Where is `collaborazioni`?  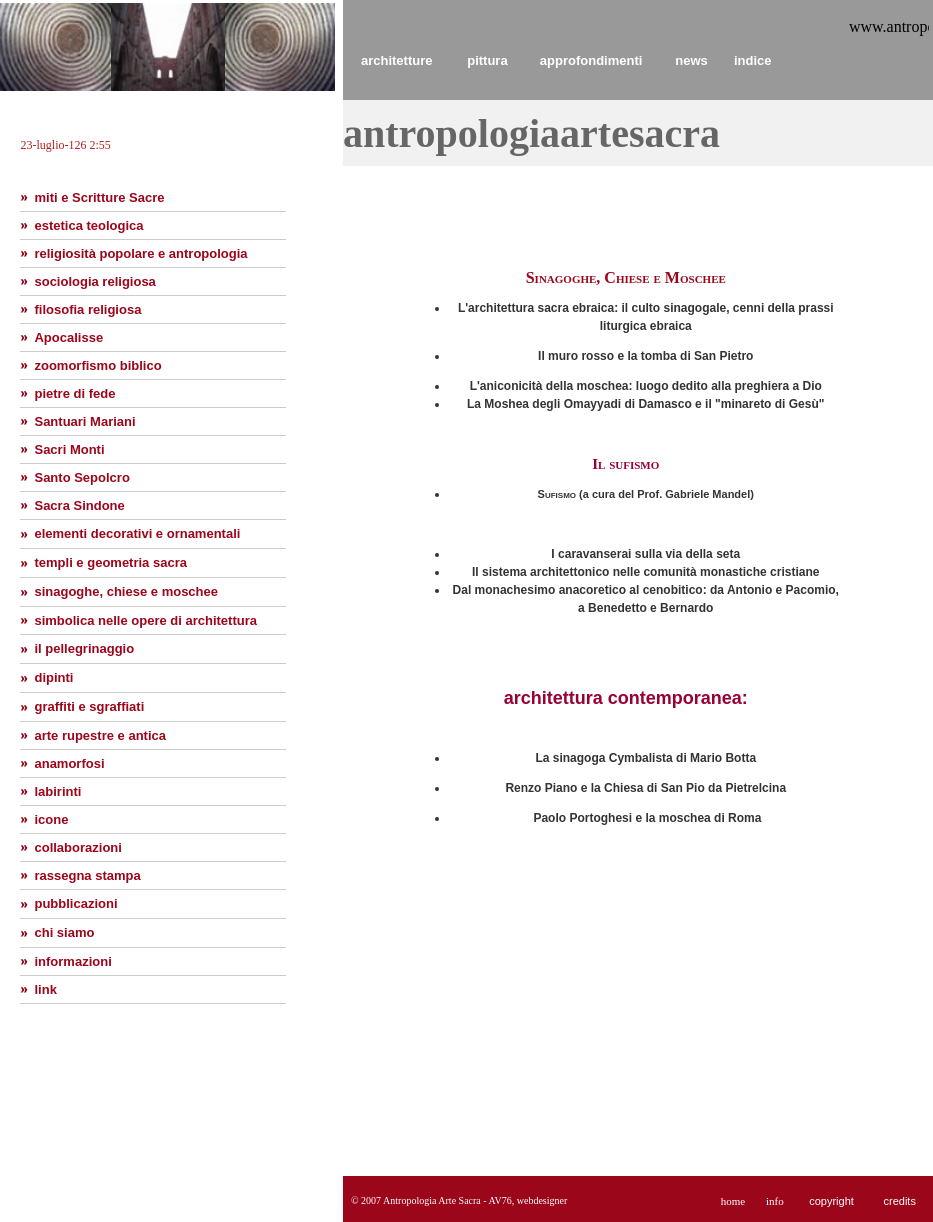 collaborazioni is located at coordinates (77, 847).